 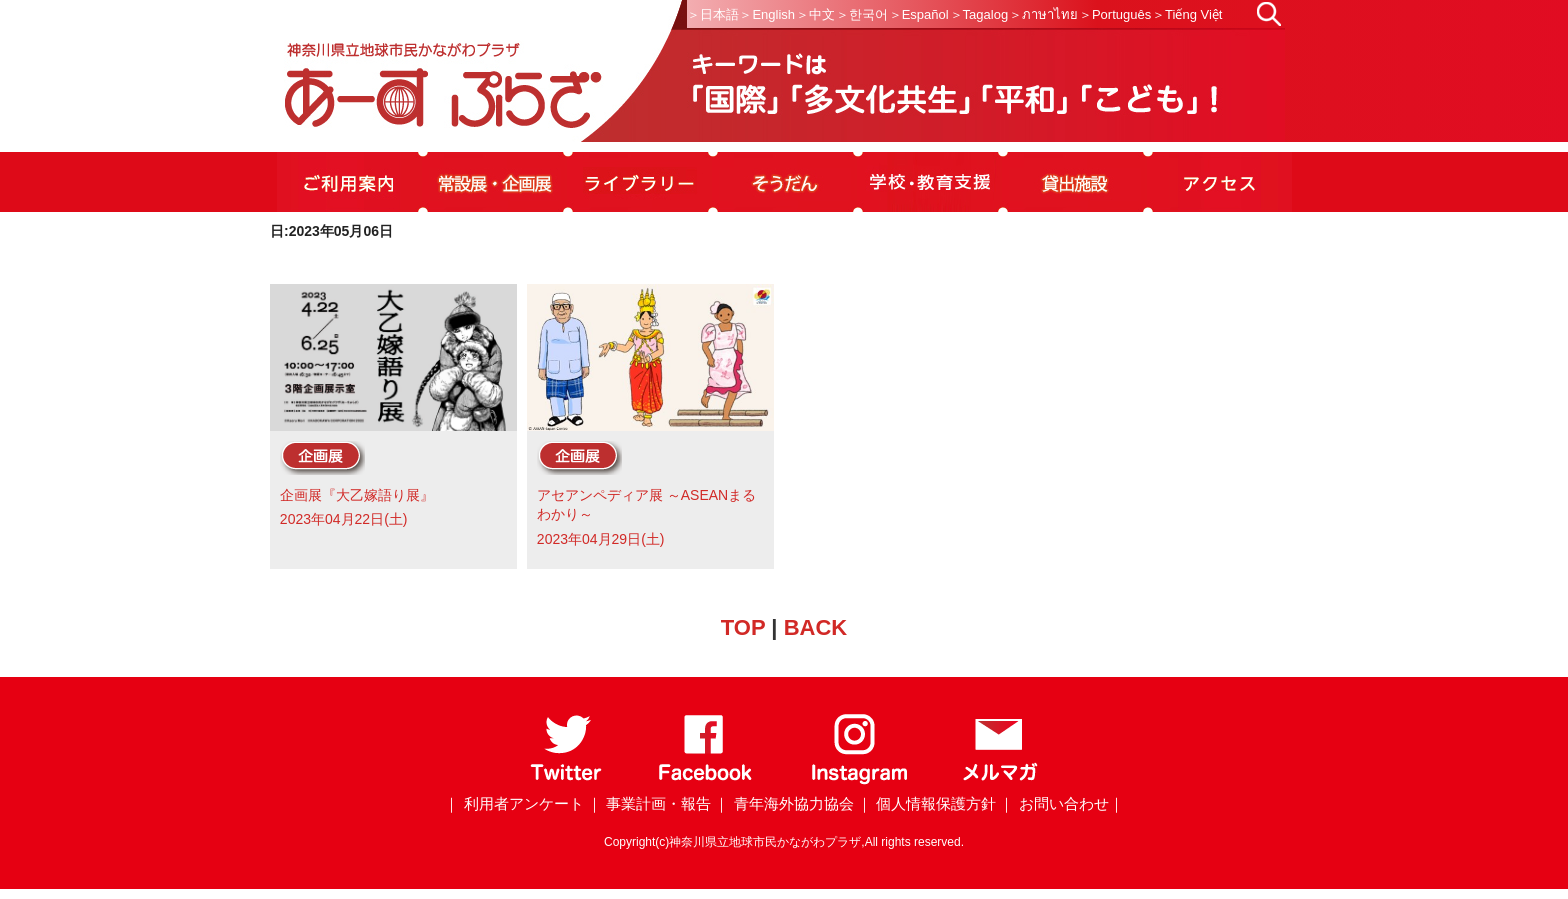 I want to click on [メールマガジン], so click(x=1000, y=780).